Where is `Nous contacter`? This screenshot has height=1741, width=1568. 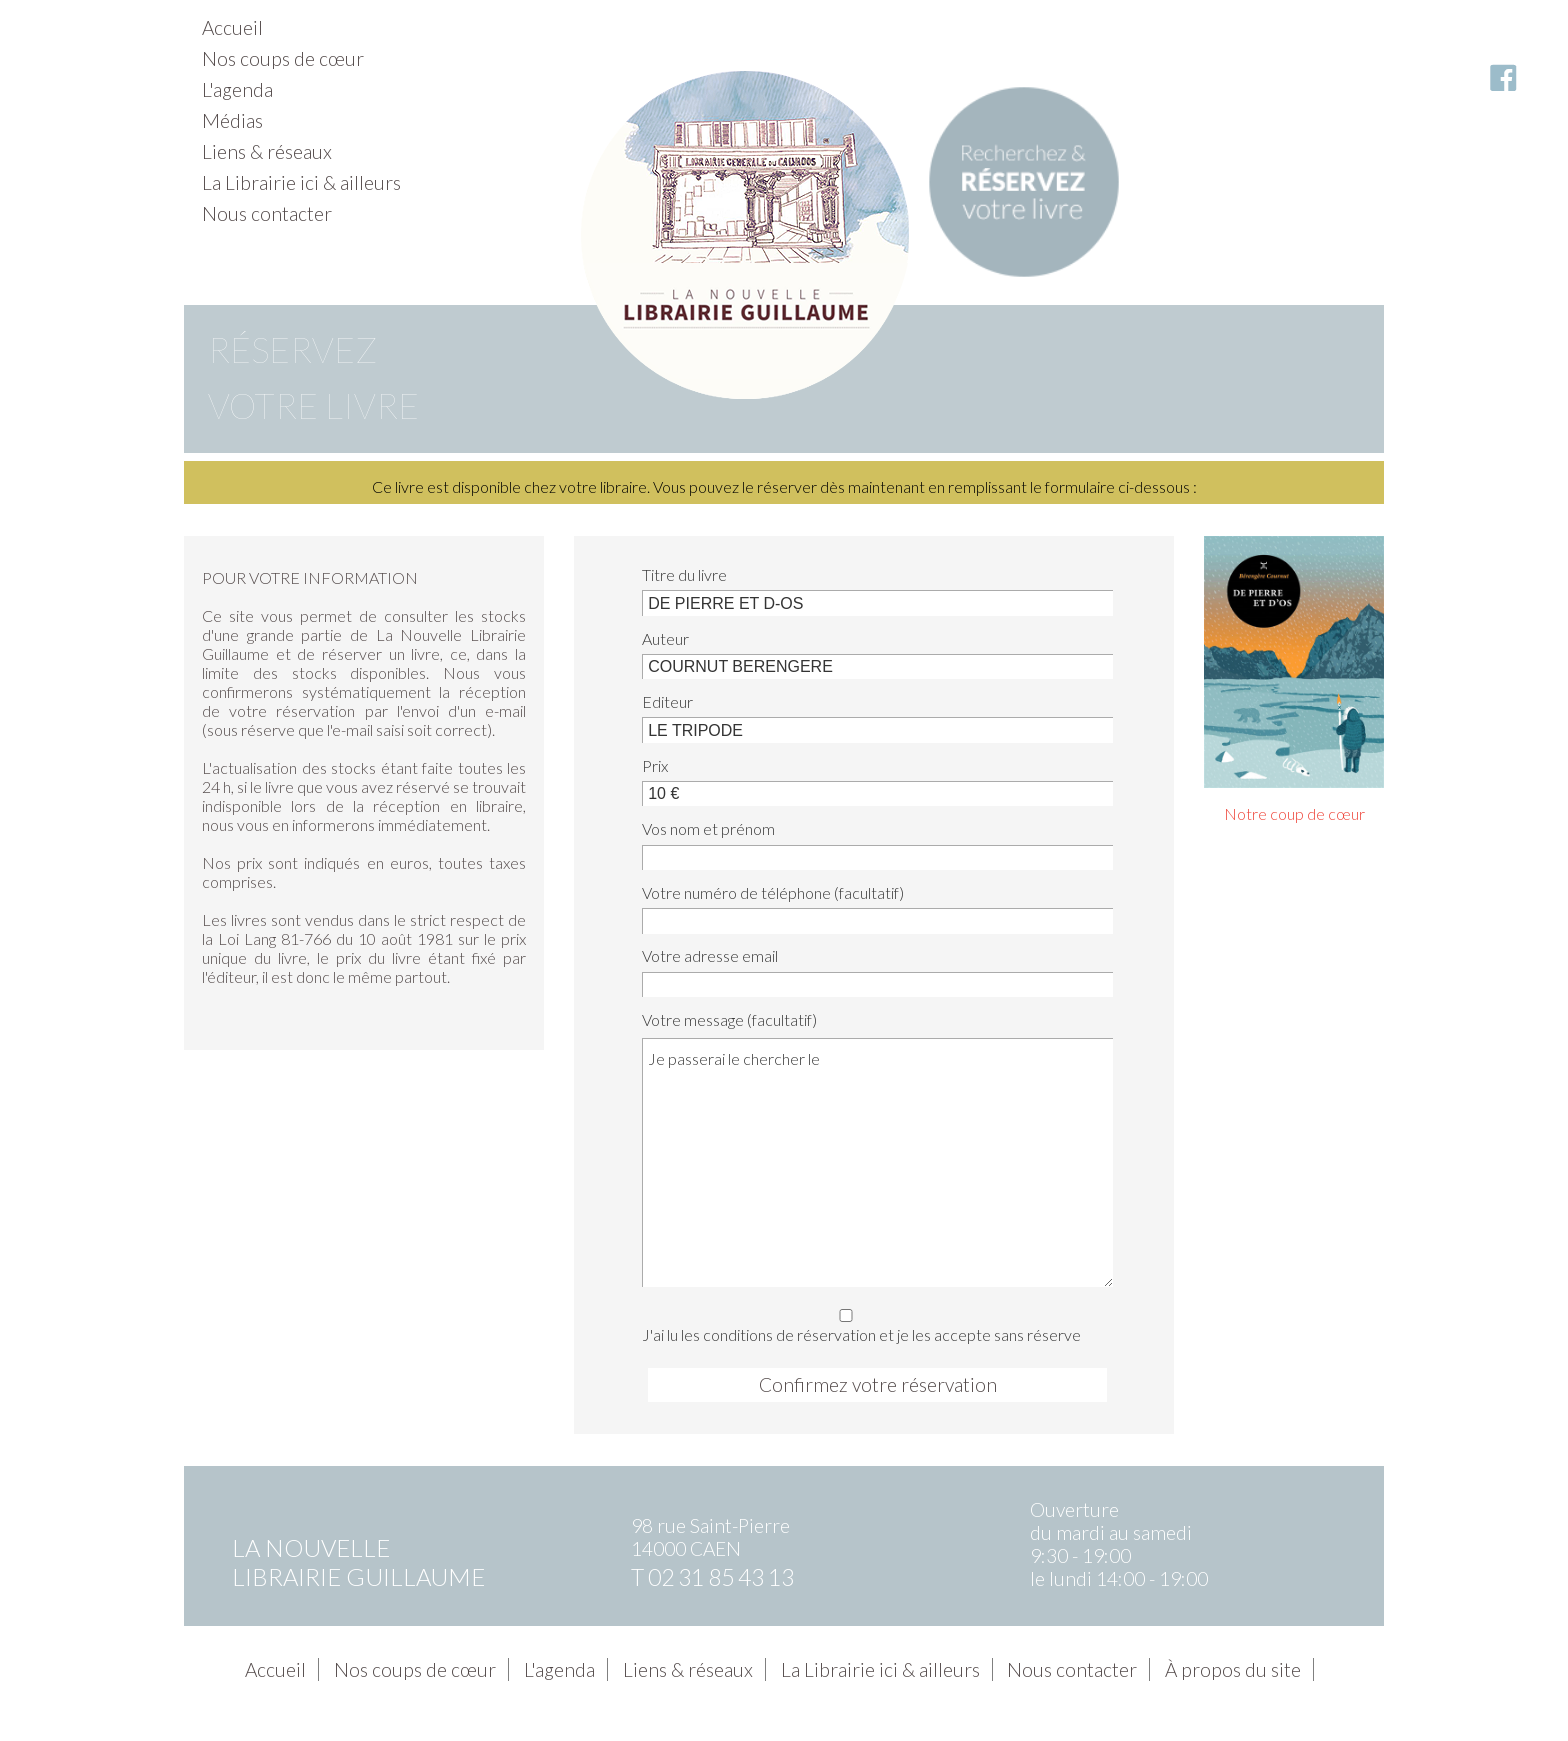
Nous contacter is located at coordinates (267, 213).